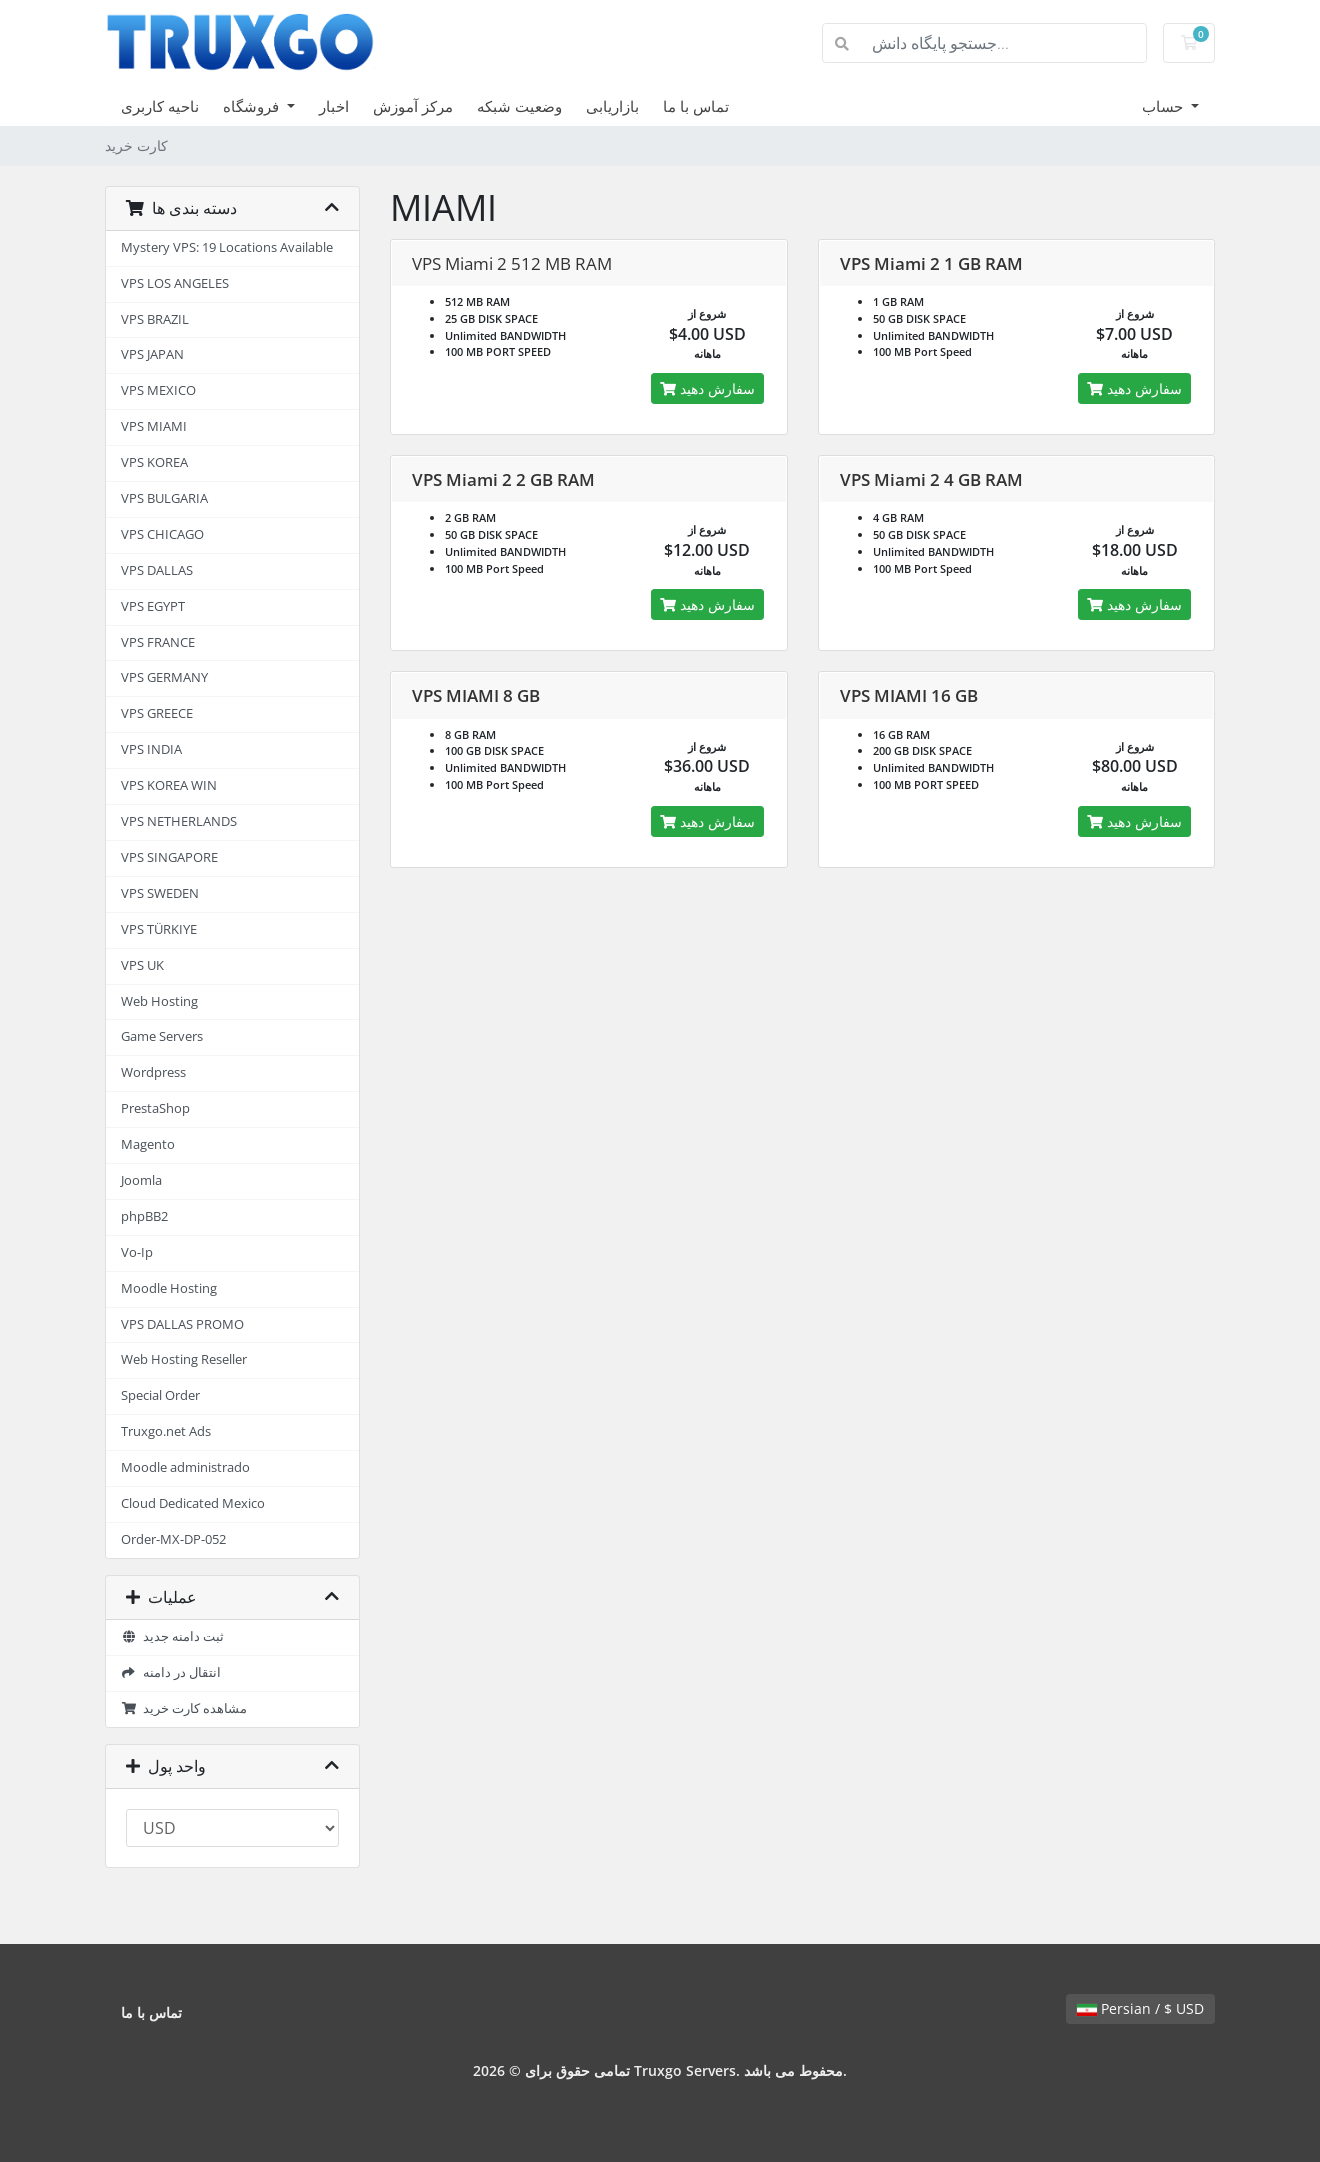 The image size is (1320, 2162). I want to click on فروشگاه, so click(253, 106).